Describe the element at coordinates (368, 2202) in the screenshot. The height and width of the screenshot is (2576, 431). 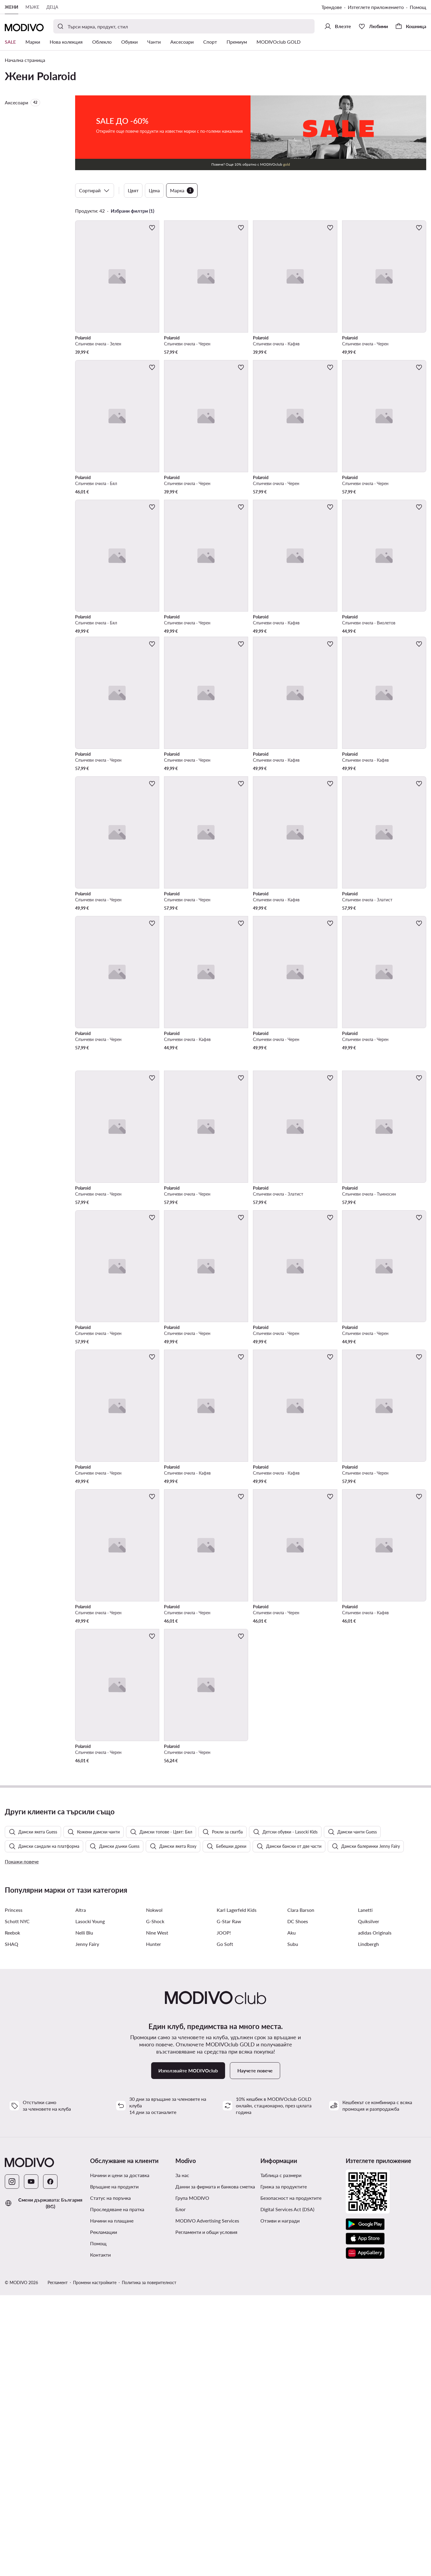
I see `Quiksilver` at that location.